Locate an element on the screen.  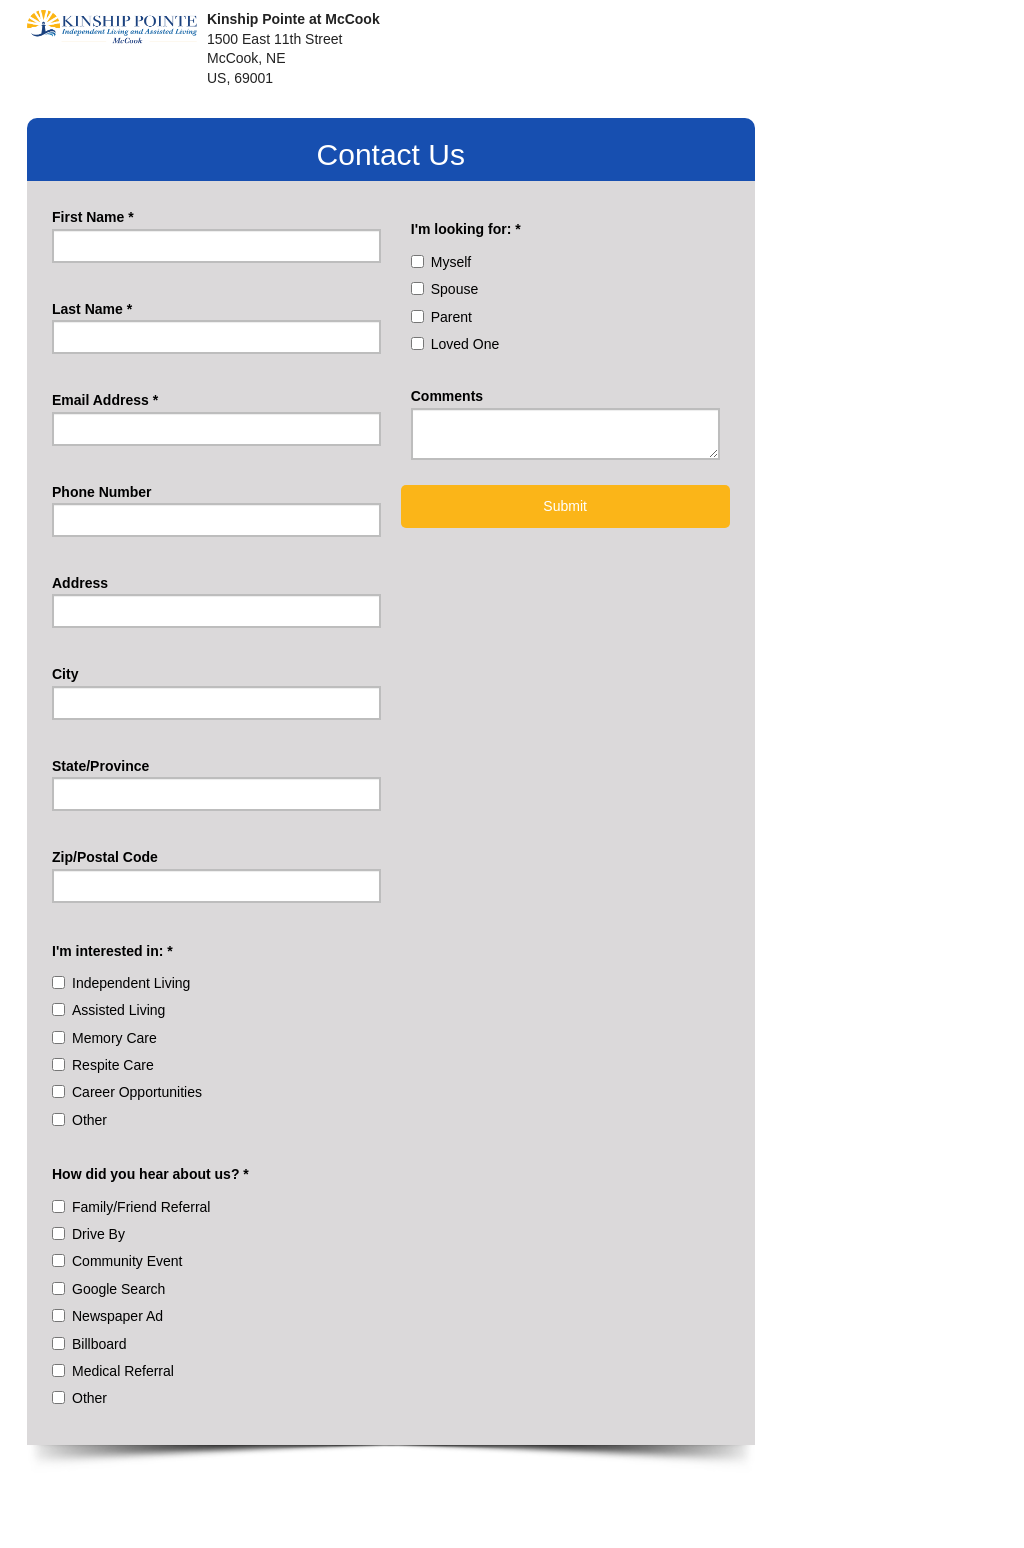
Address is located at coordinates (80, 583).